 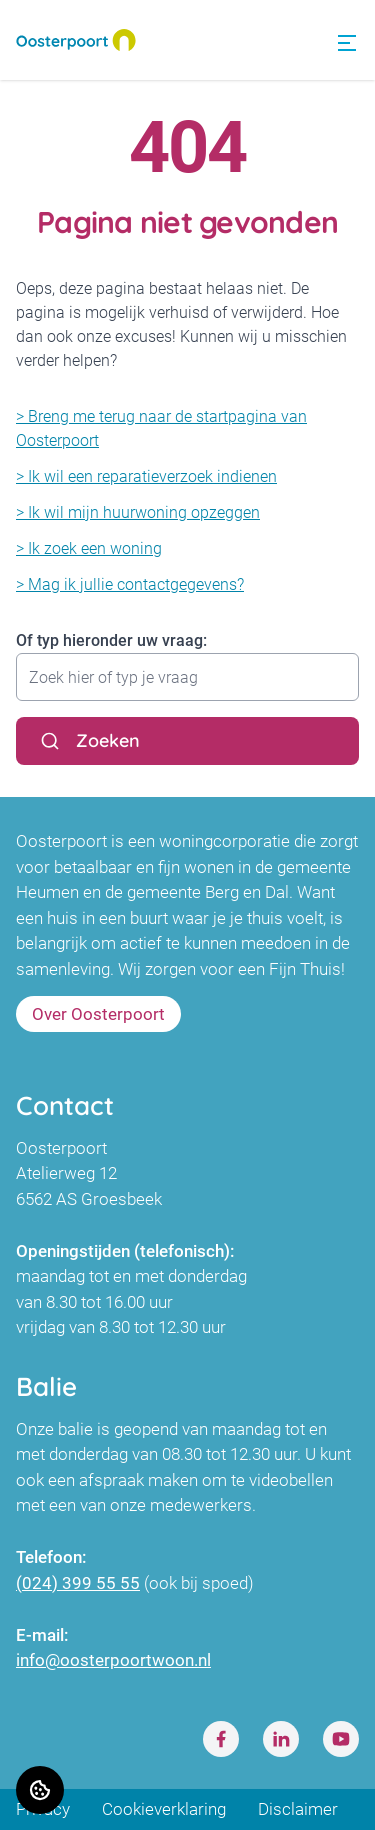 What do you see at coordinates (347, 43) in the screenshot?
I see `[Open menu]` at bounding box center [347, 43].